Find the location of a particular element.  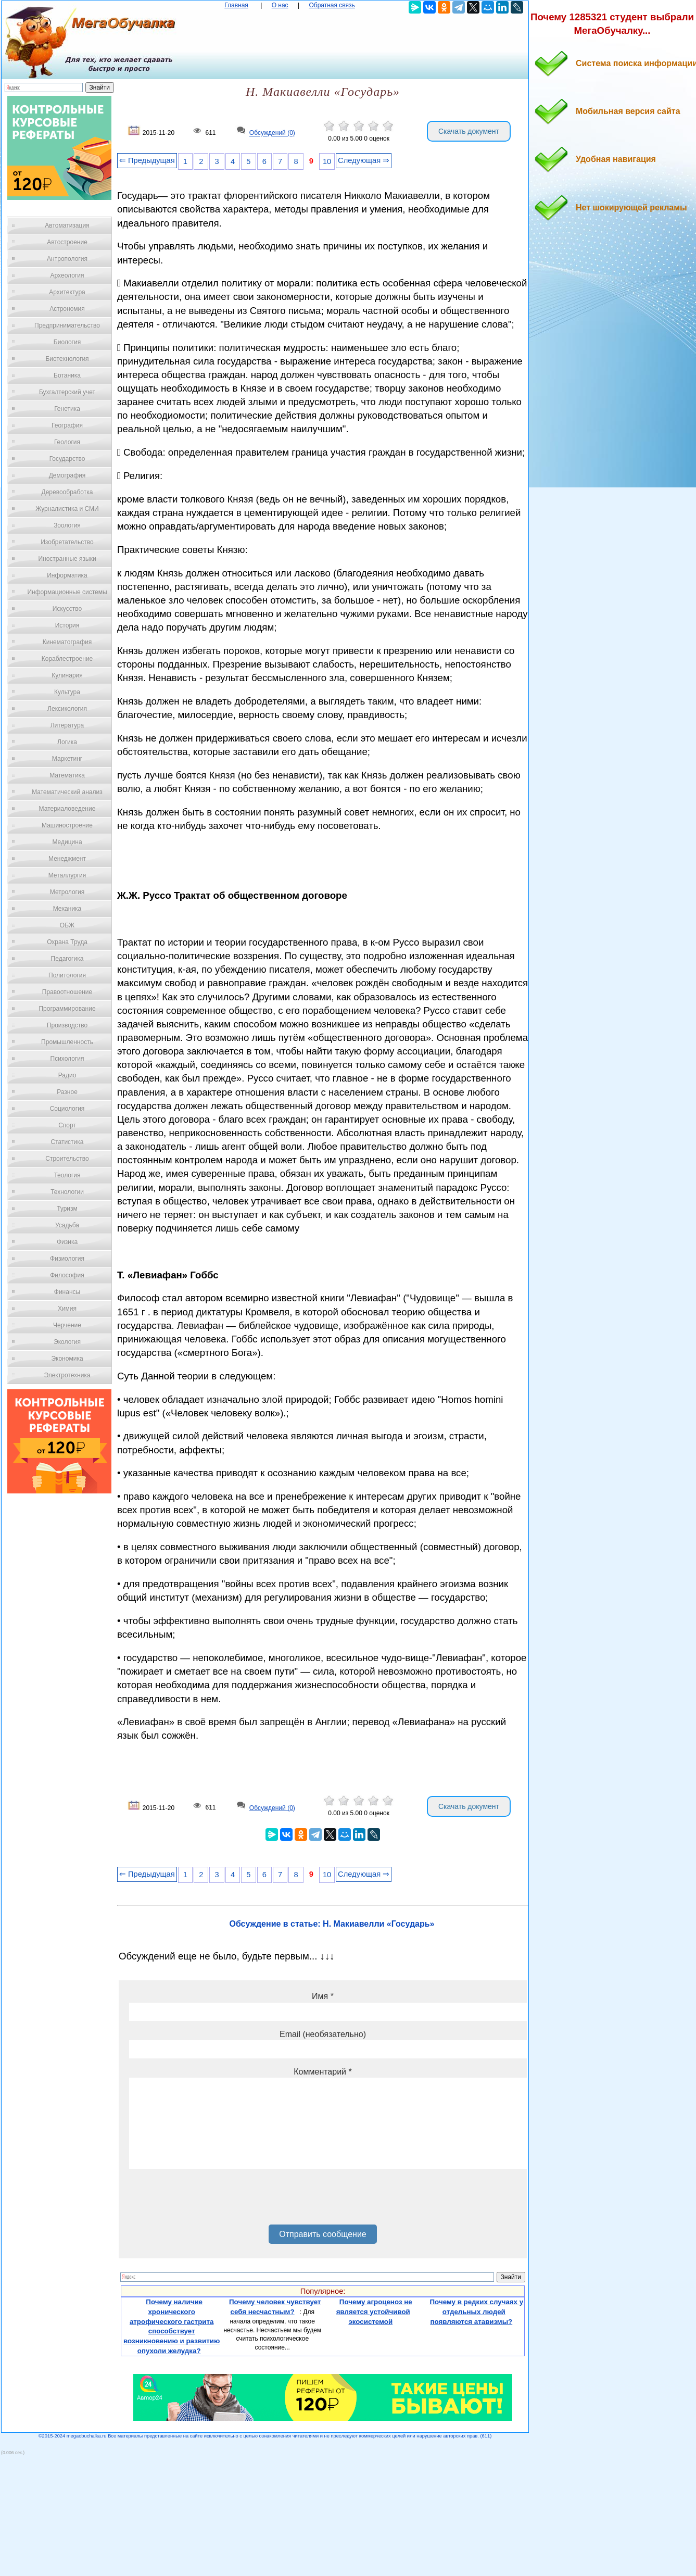

Обратная связь is located at coordinates (332, 5).